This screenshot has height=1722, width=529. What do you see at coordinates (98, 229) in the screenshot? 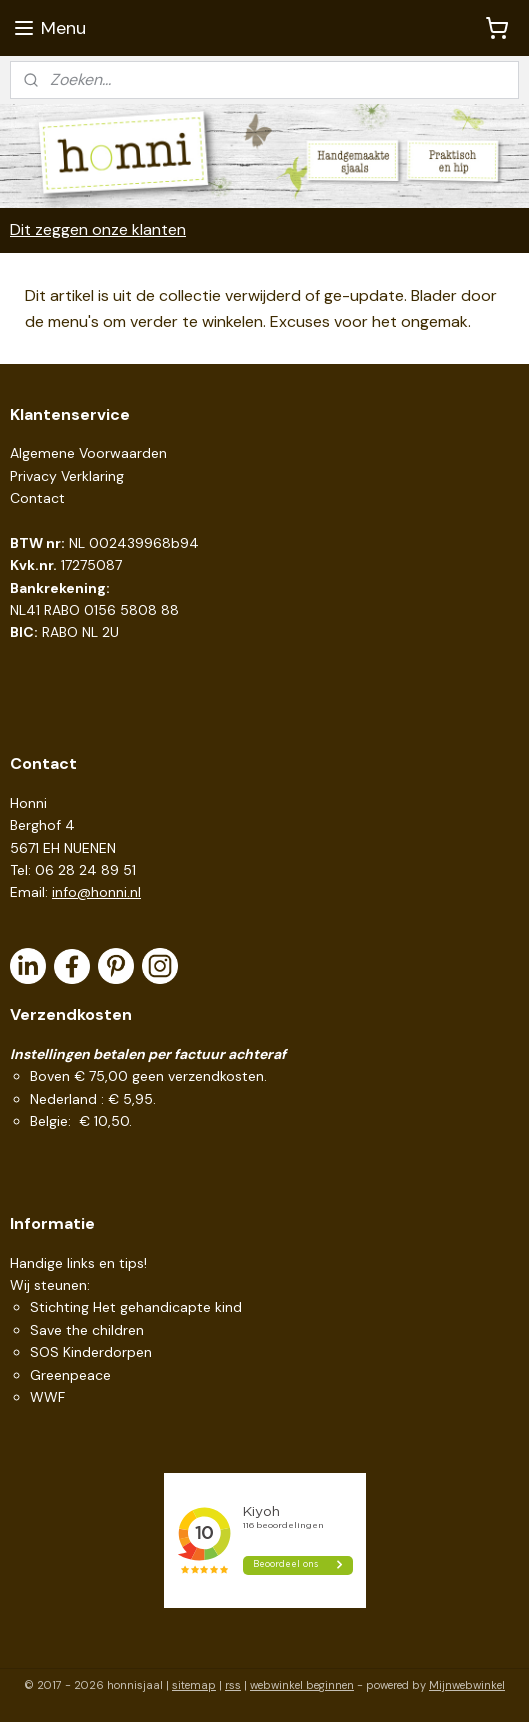
I see `Dit zeggen onze klanten` at bounding box center [98, 229].